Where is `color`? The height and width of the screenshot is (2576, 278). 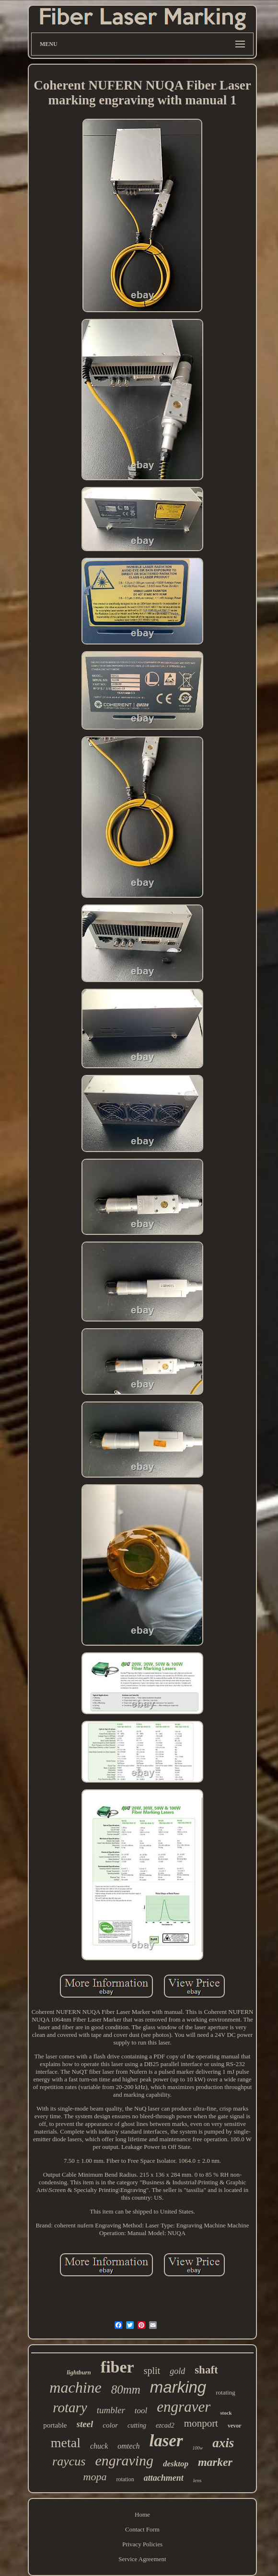
color is located at coordinates (110, 2425).